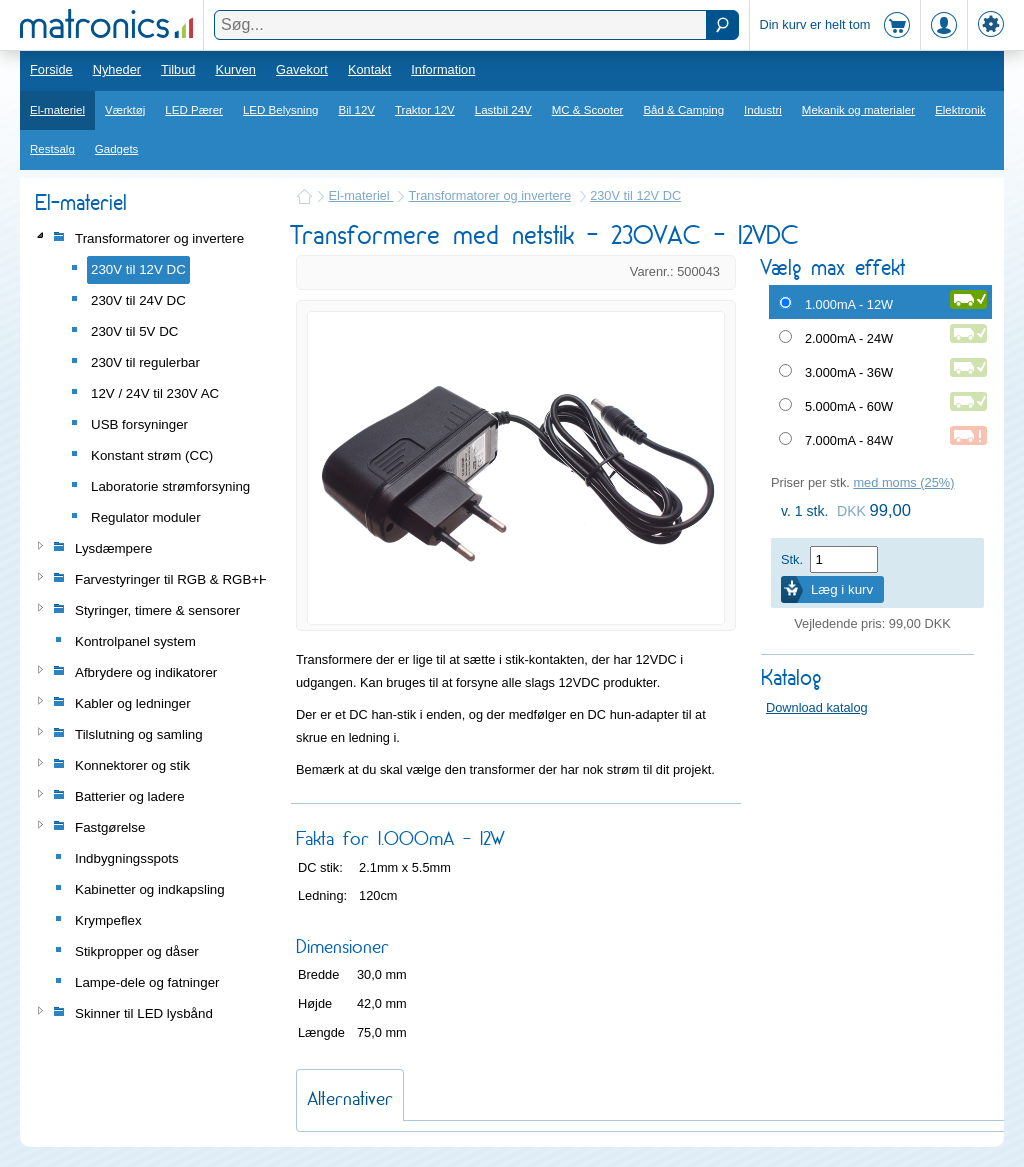  Describe the element at coordinates (178, 69) in the screenshot. I see `Tilbud` at that location.